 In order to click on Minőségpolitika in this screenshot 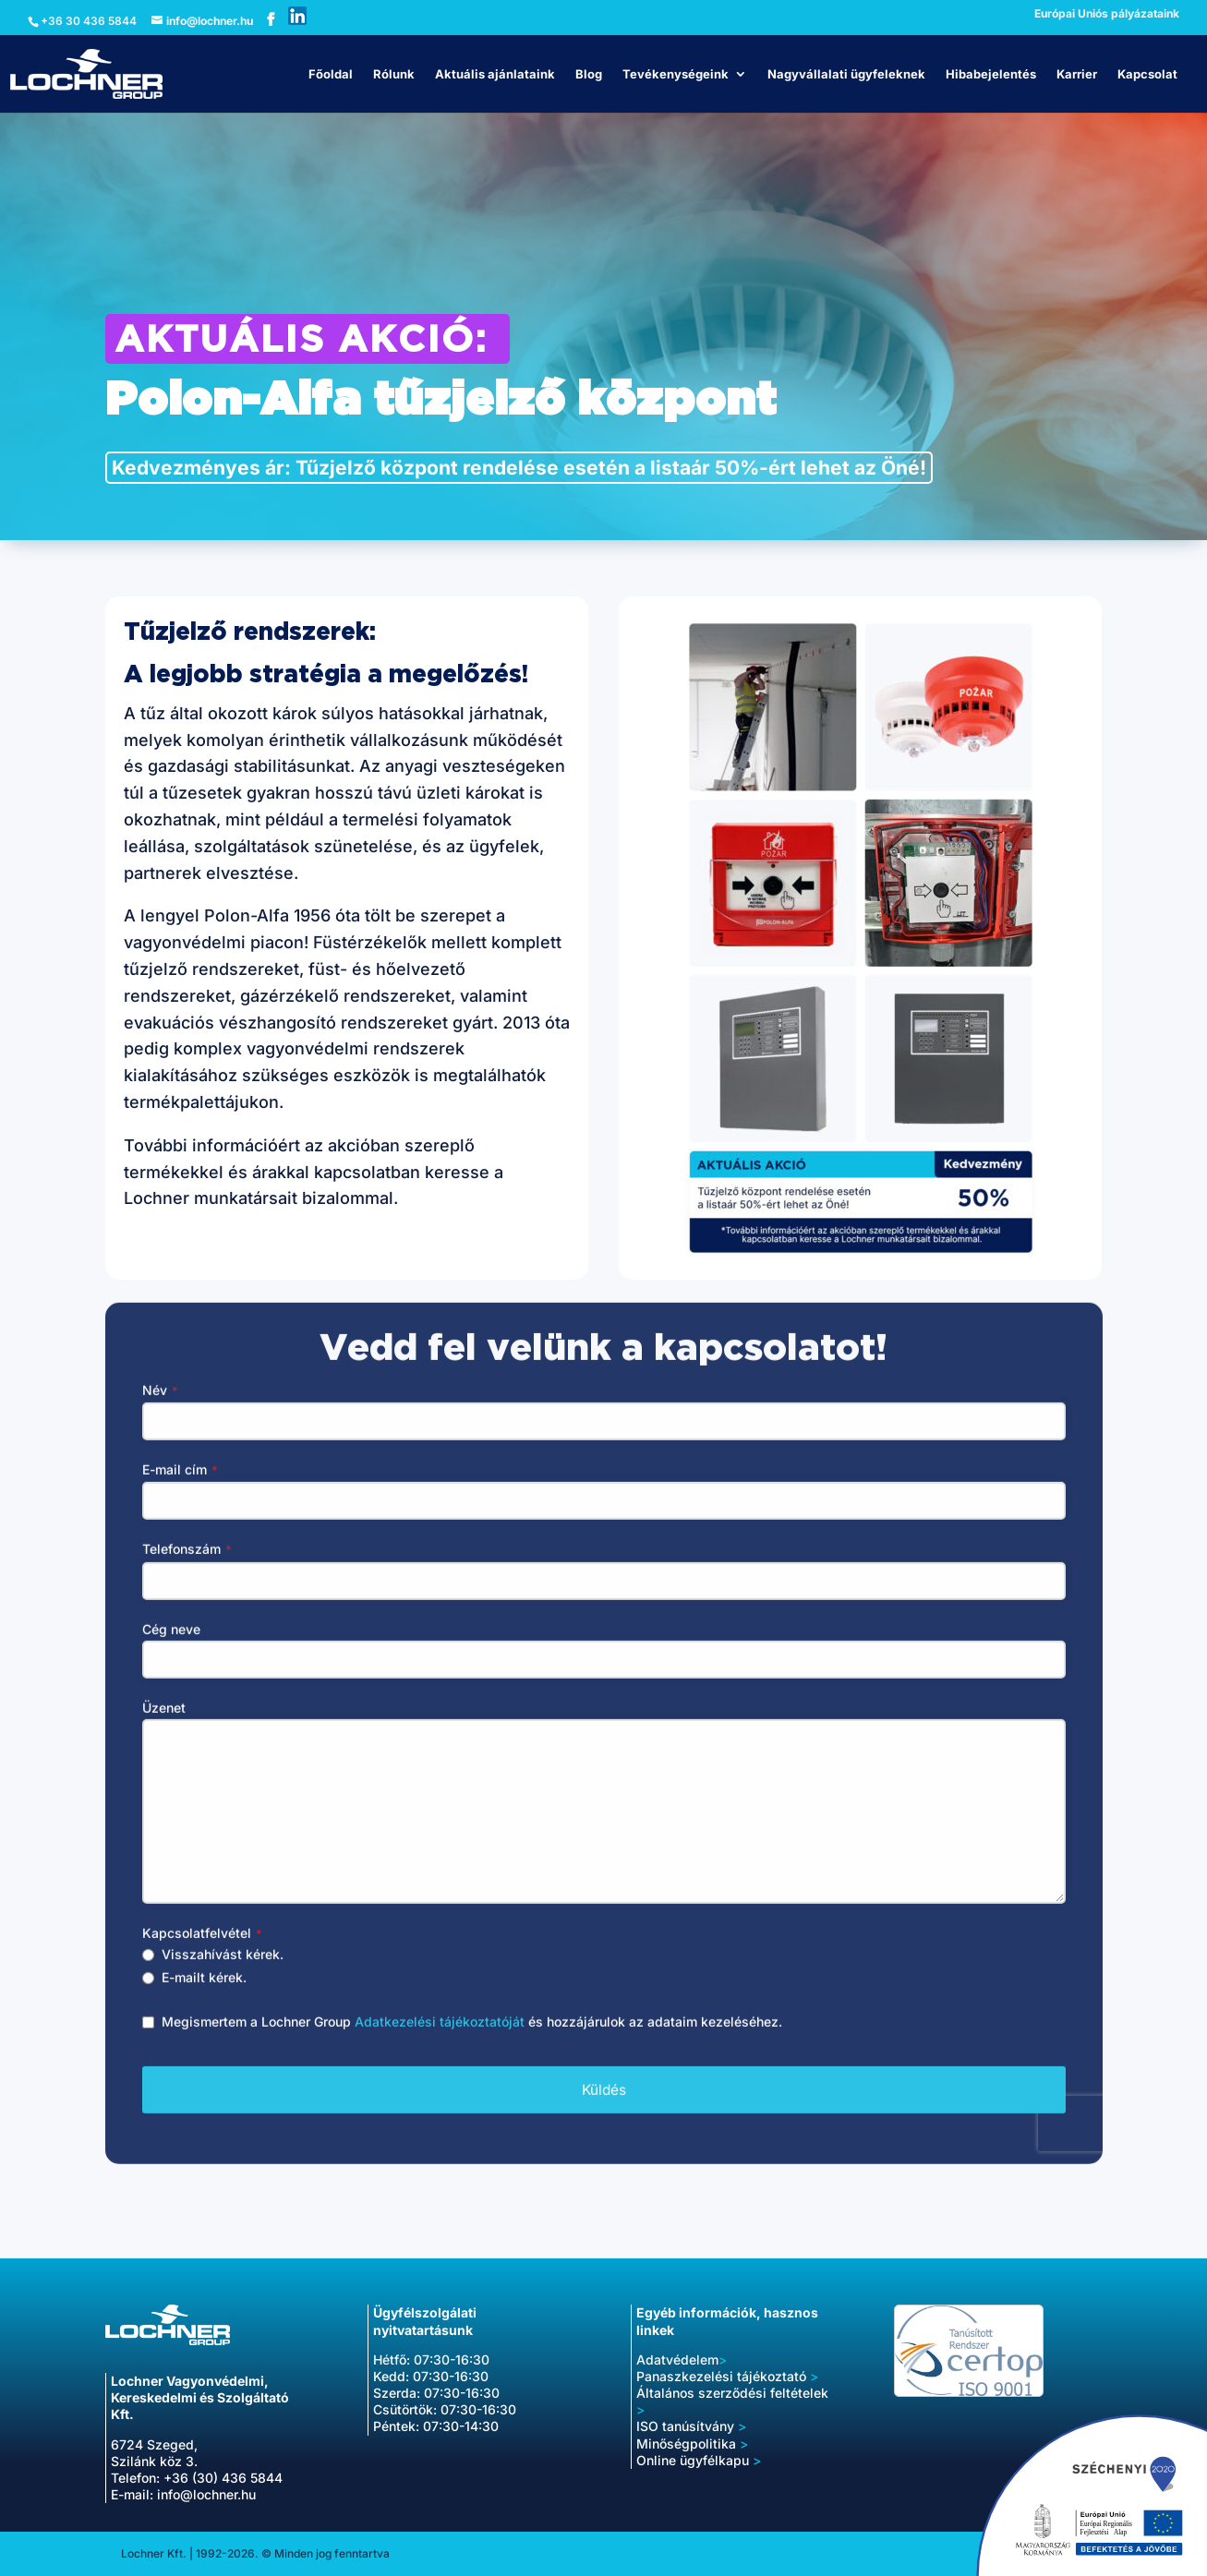, I will do `click(686, 2443)`.